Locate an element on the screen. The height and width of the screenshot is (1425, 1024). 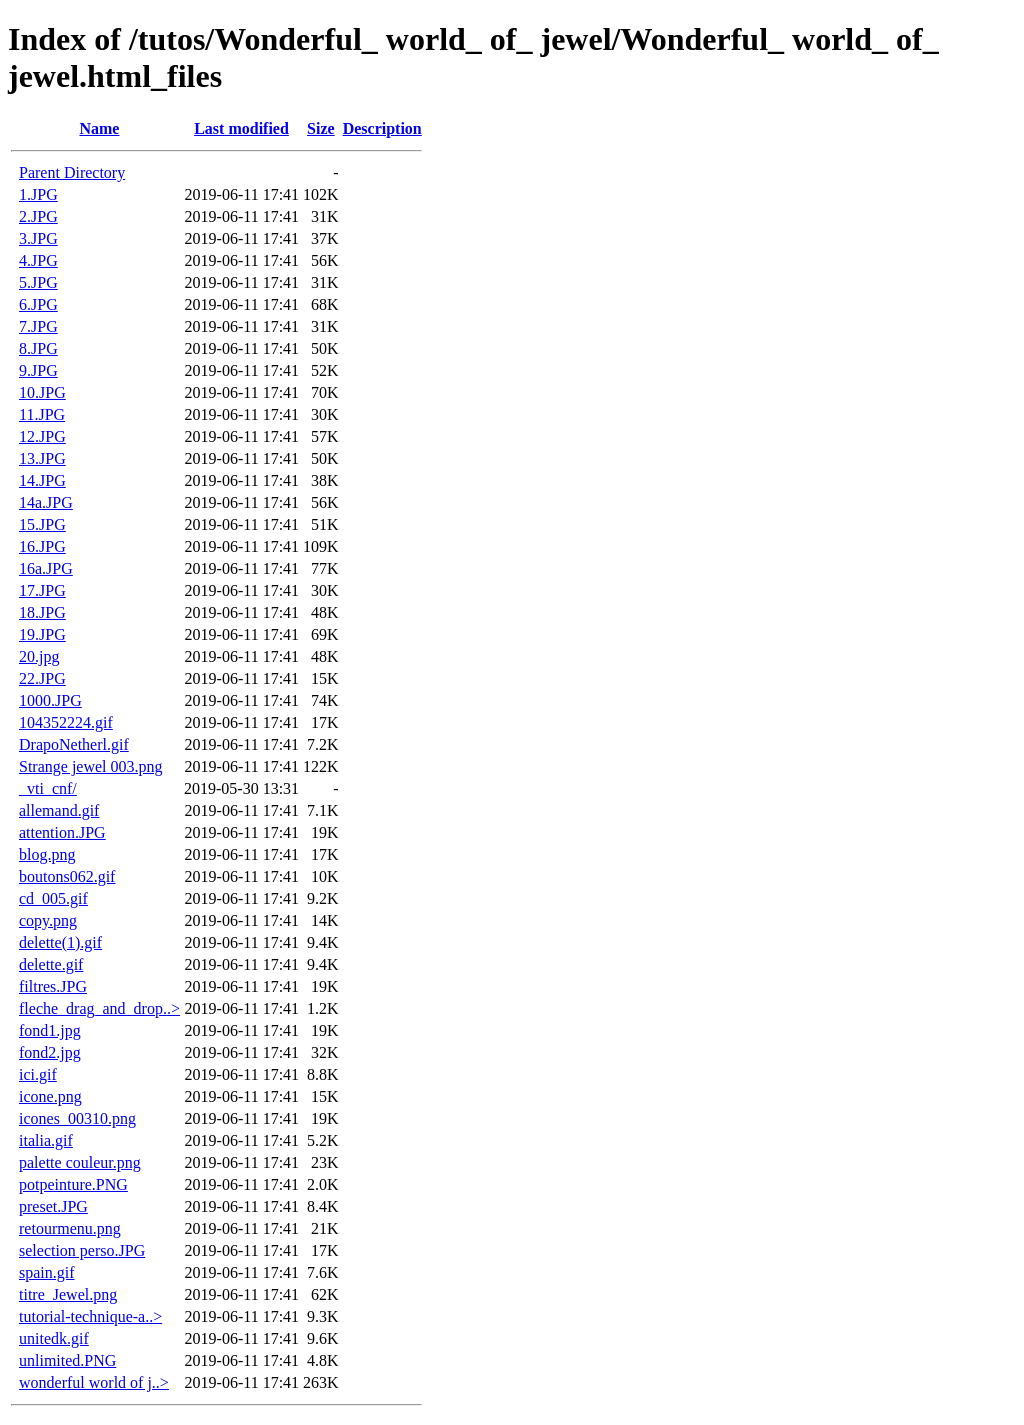
_vti_cnf/ is located at coordinates (48, 788).